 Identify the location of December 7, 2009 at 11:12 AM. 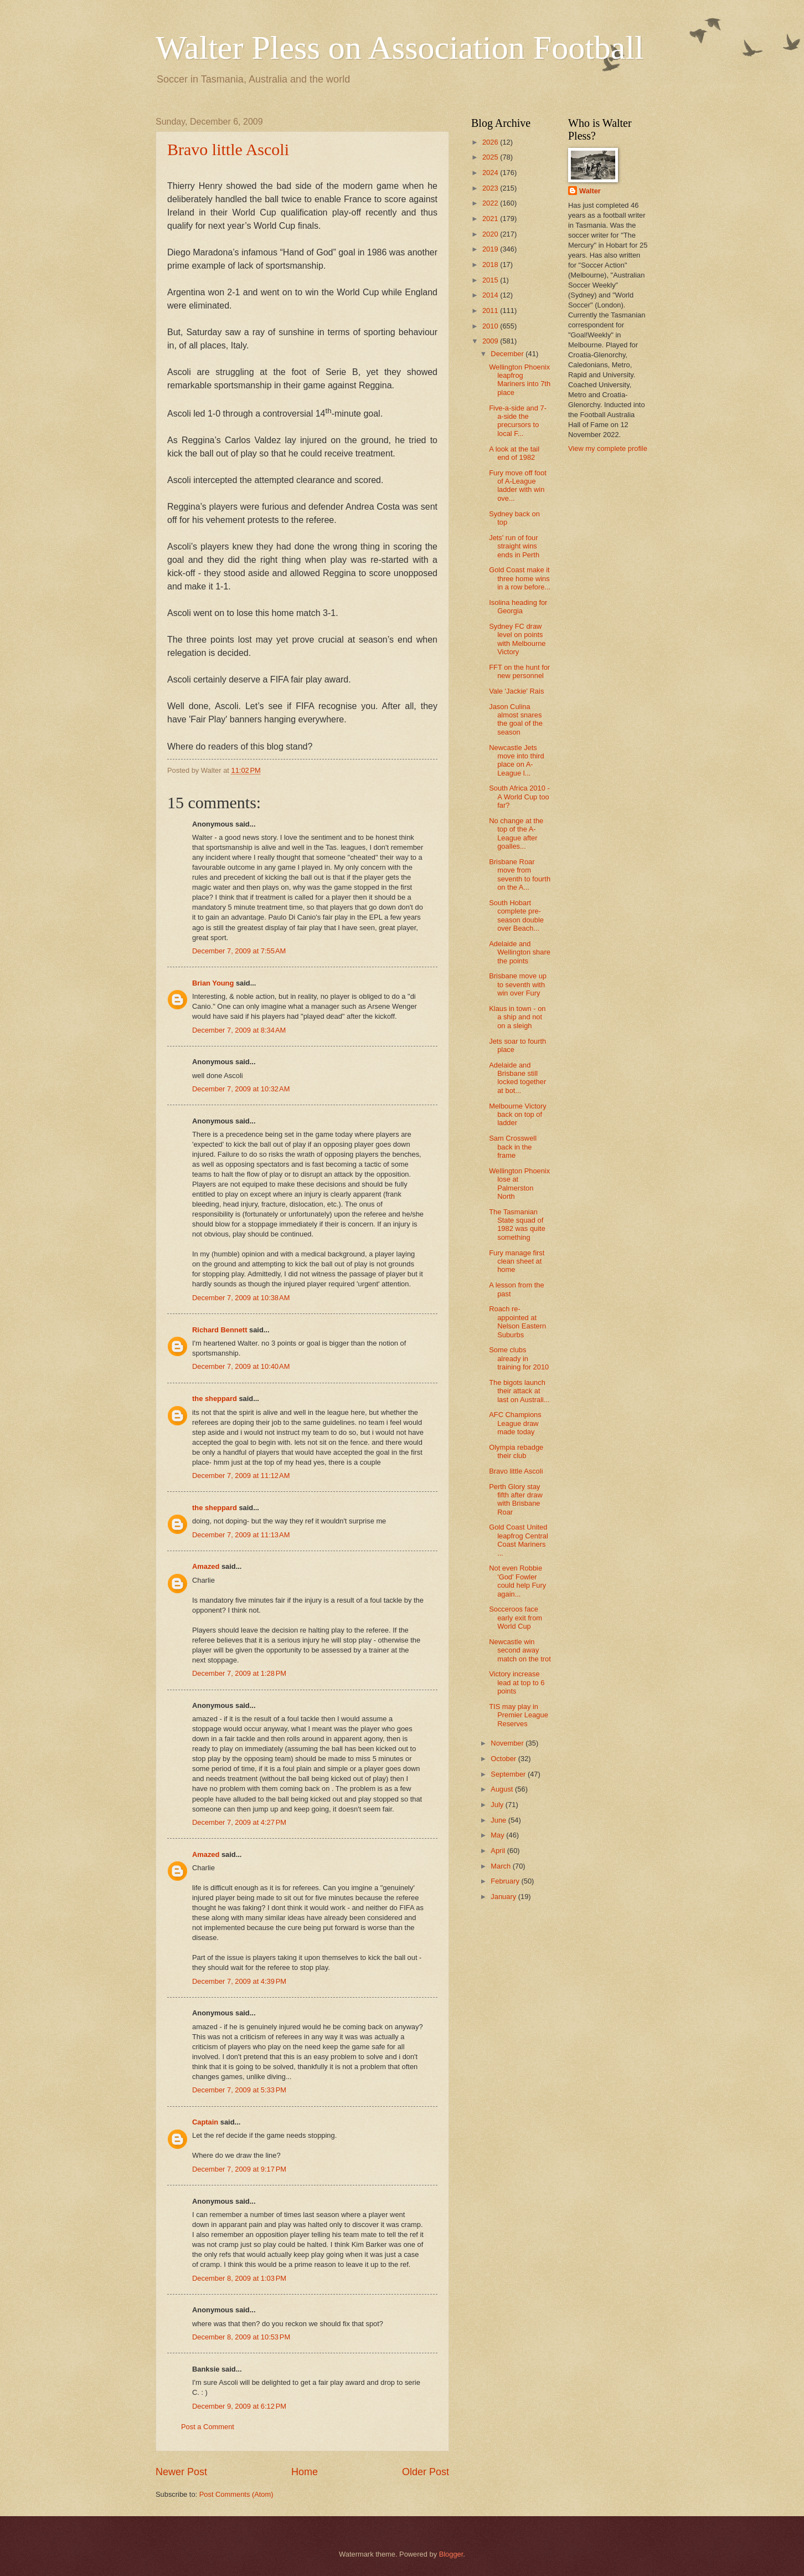
(241, 1475).